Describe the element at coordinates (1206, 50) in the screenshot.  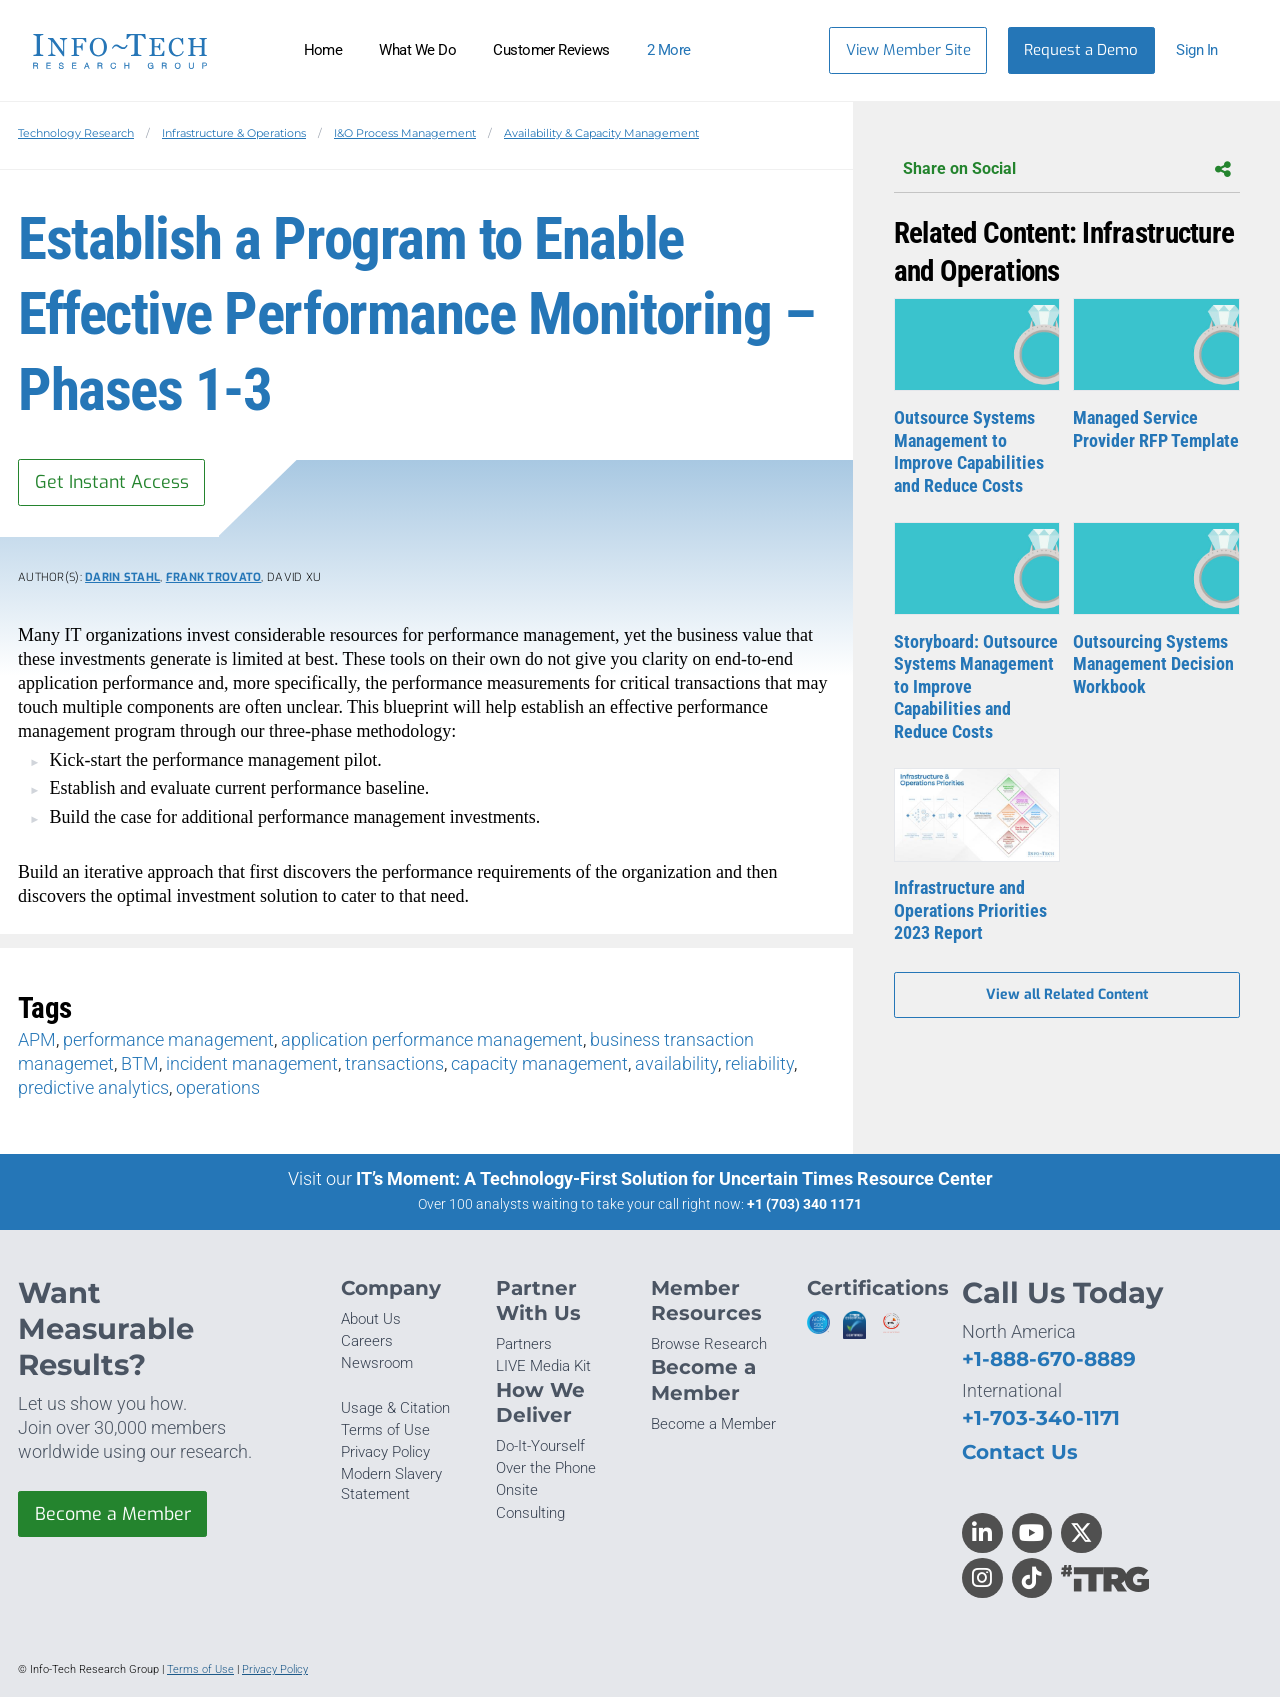
I see `[button]` at that location.